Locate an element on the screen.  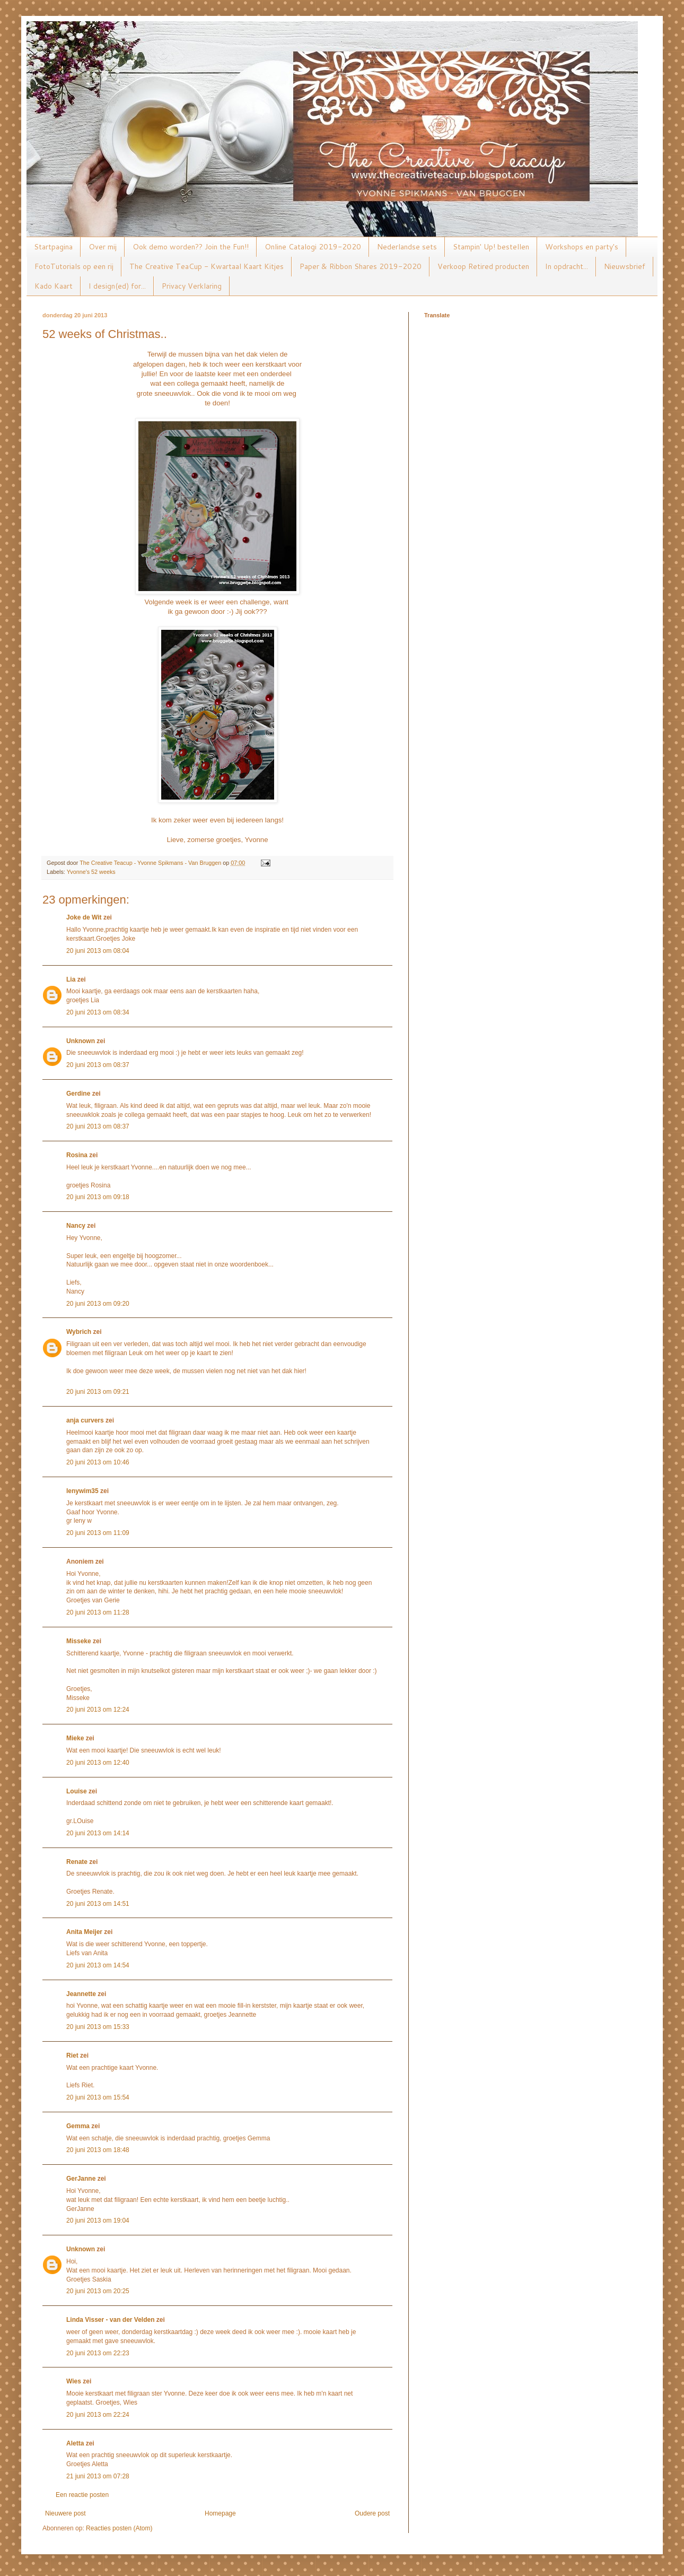
Wies is located at coordinates (73, 2381).